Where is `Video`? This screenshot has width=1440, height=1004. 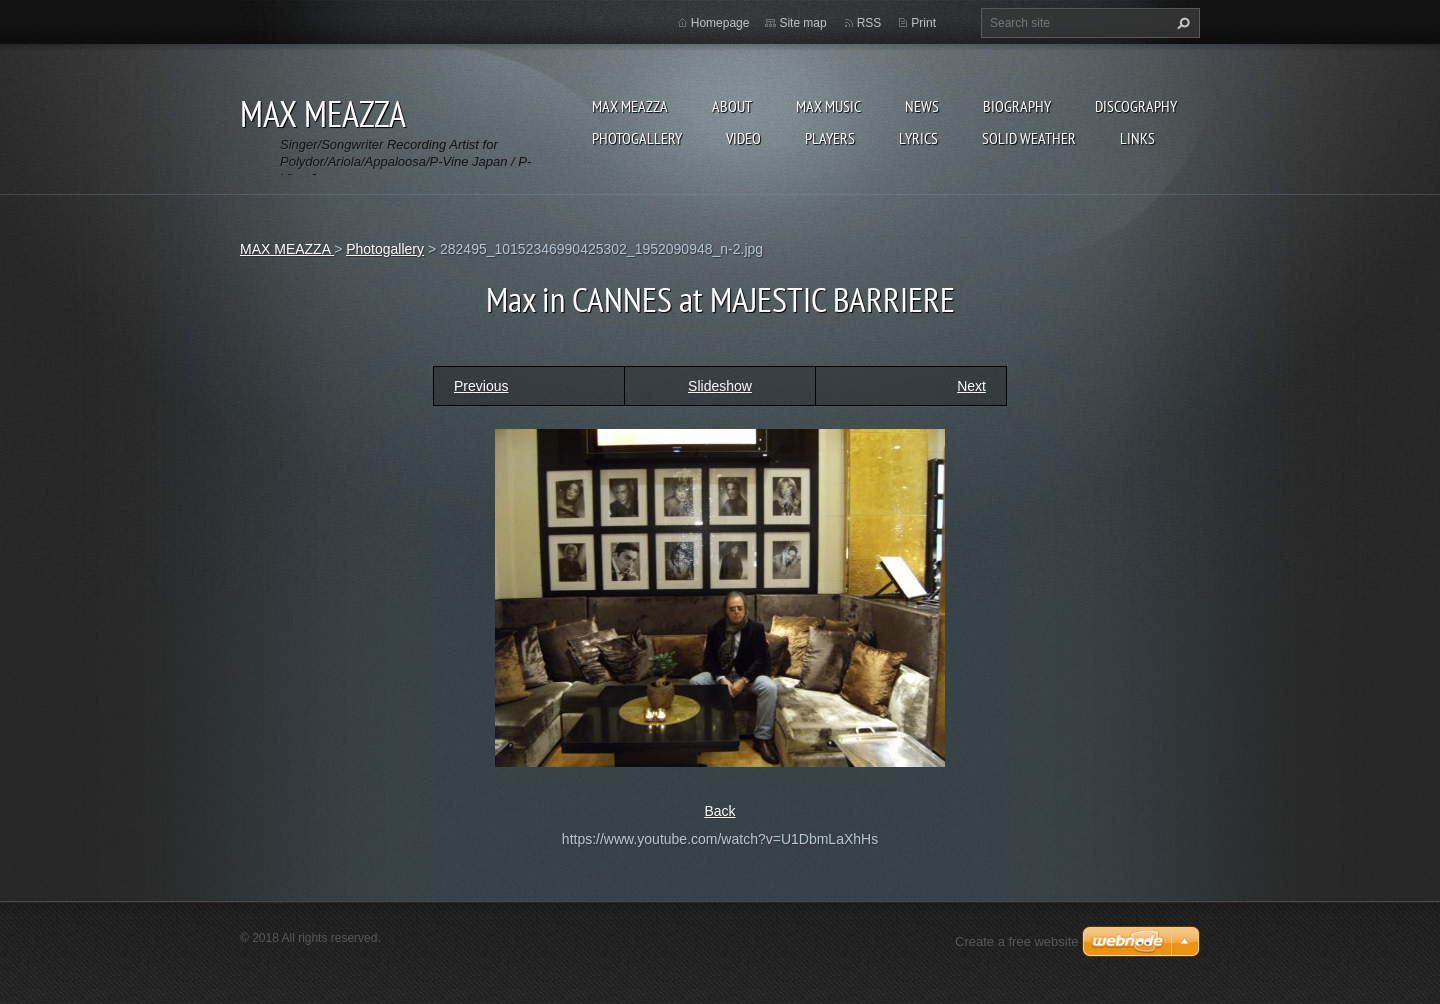
Video is located at coordinates (743, 138).